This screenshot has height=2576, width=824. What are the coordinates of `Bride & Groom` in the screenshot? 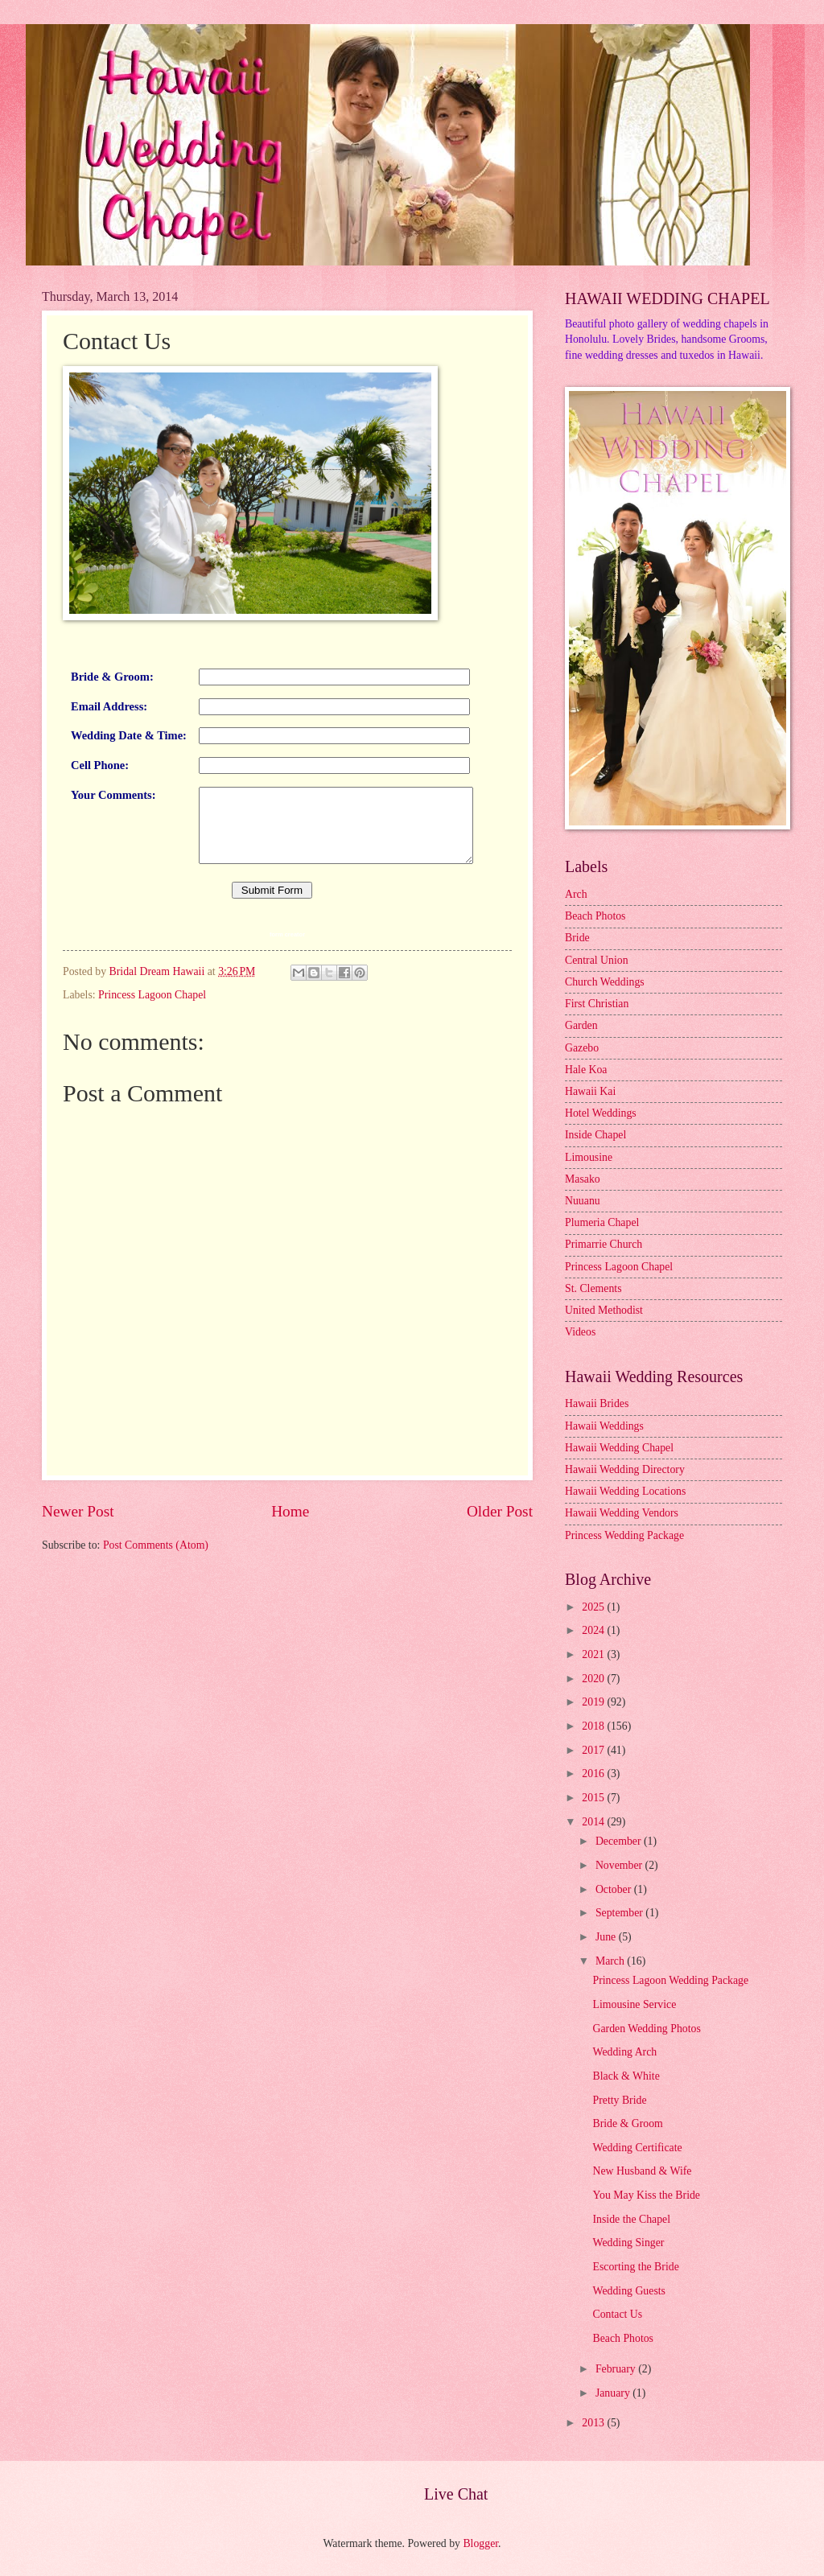 It's located at (627, 2123).